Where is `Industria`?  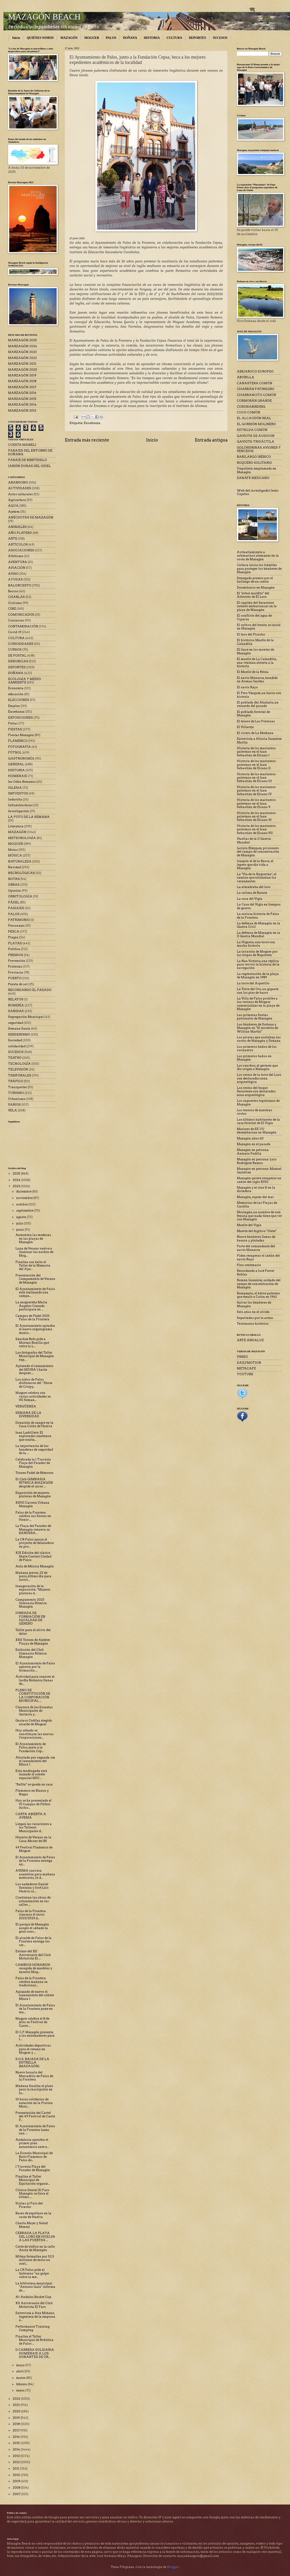 Industria is located at coordinates (15, 799).